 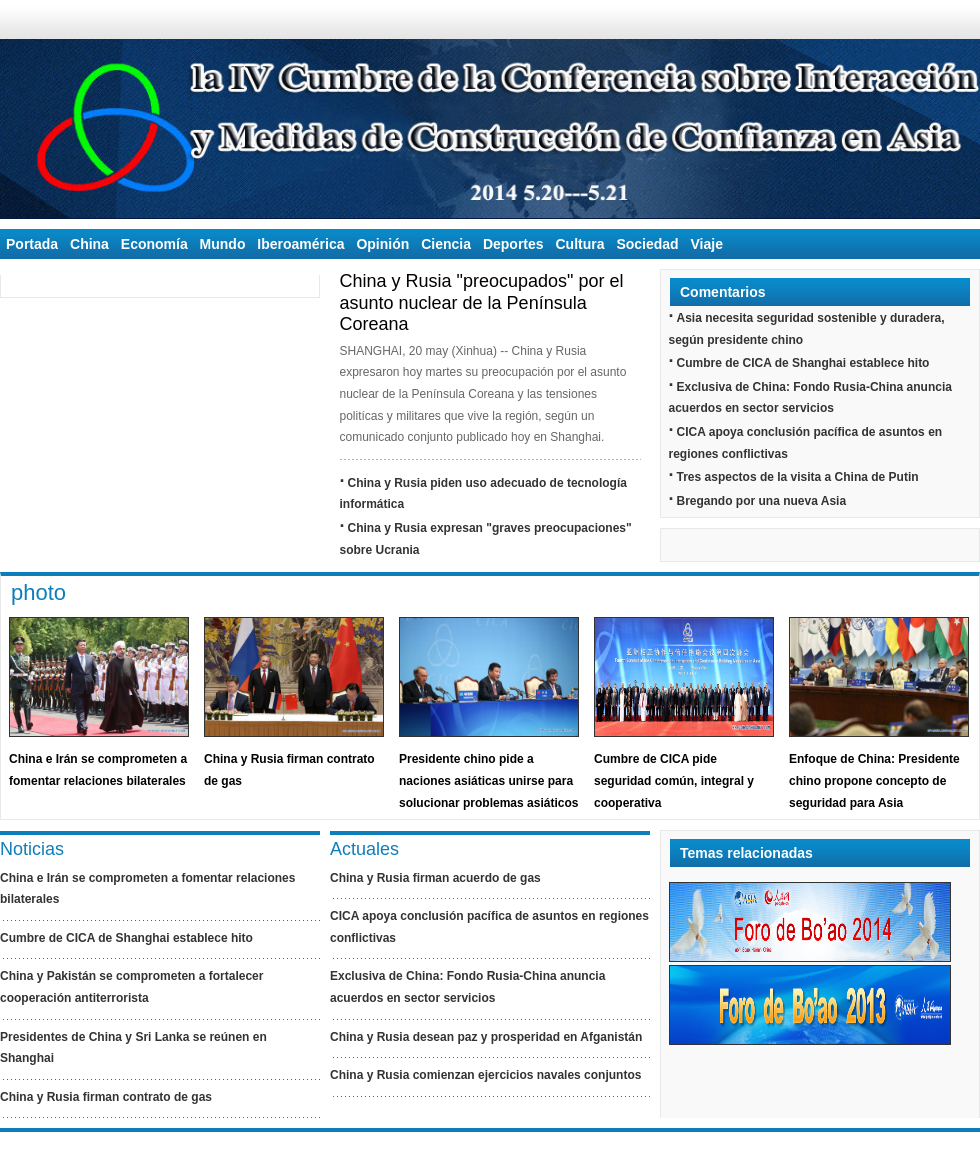 What do you see at coordinates (106, 1097) in the screenshot?
I see `China y Rusia firman contrato de gas` at bounding box center [106, 1097].